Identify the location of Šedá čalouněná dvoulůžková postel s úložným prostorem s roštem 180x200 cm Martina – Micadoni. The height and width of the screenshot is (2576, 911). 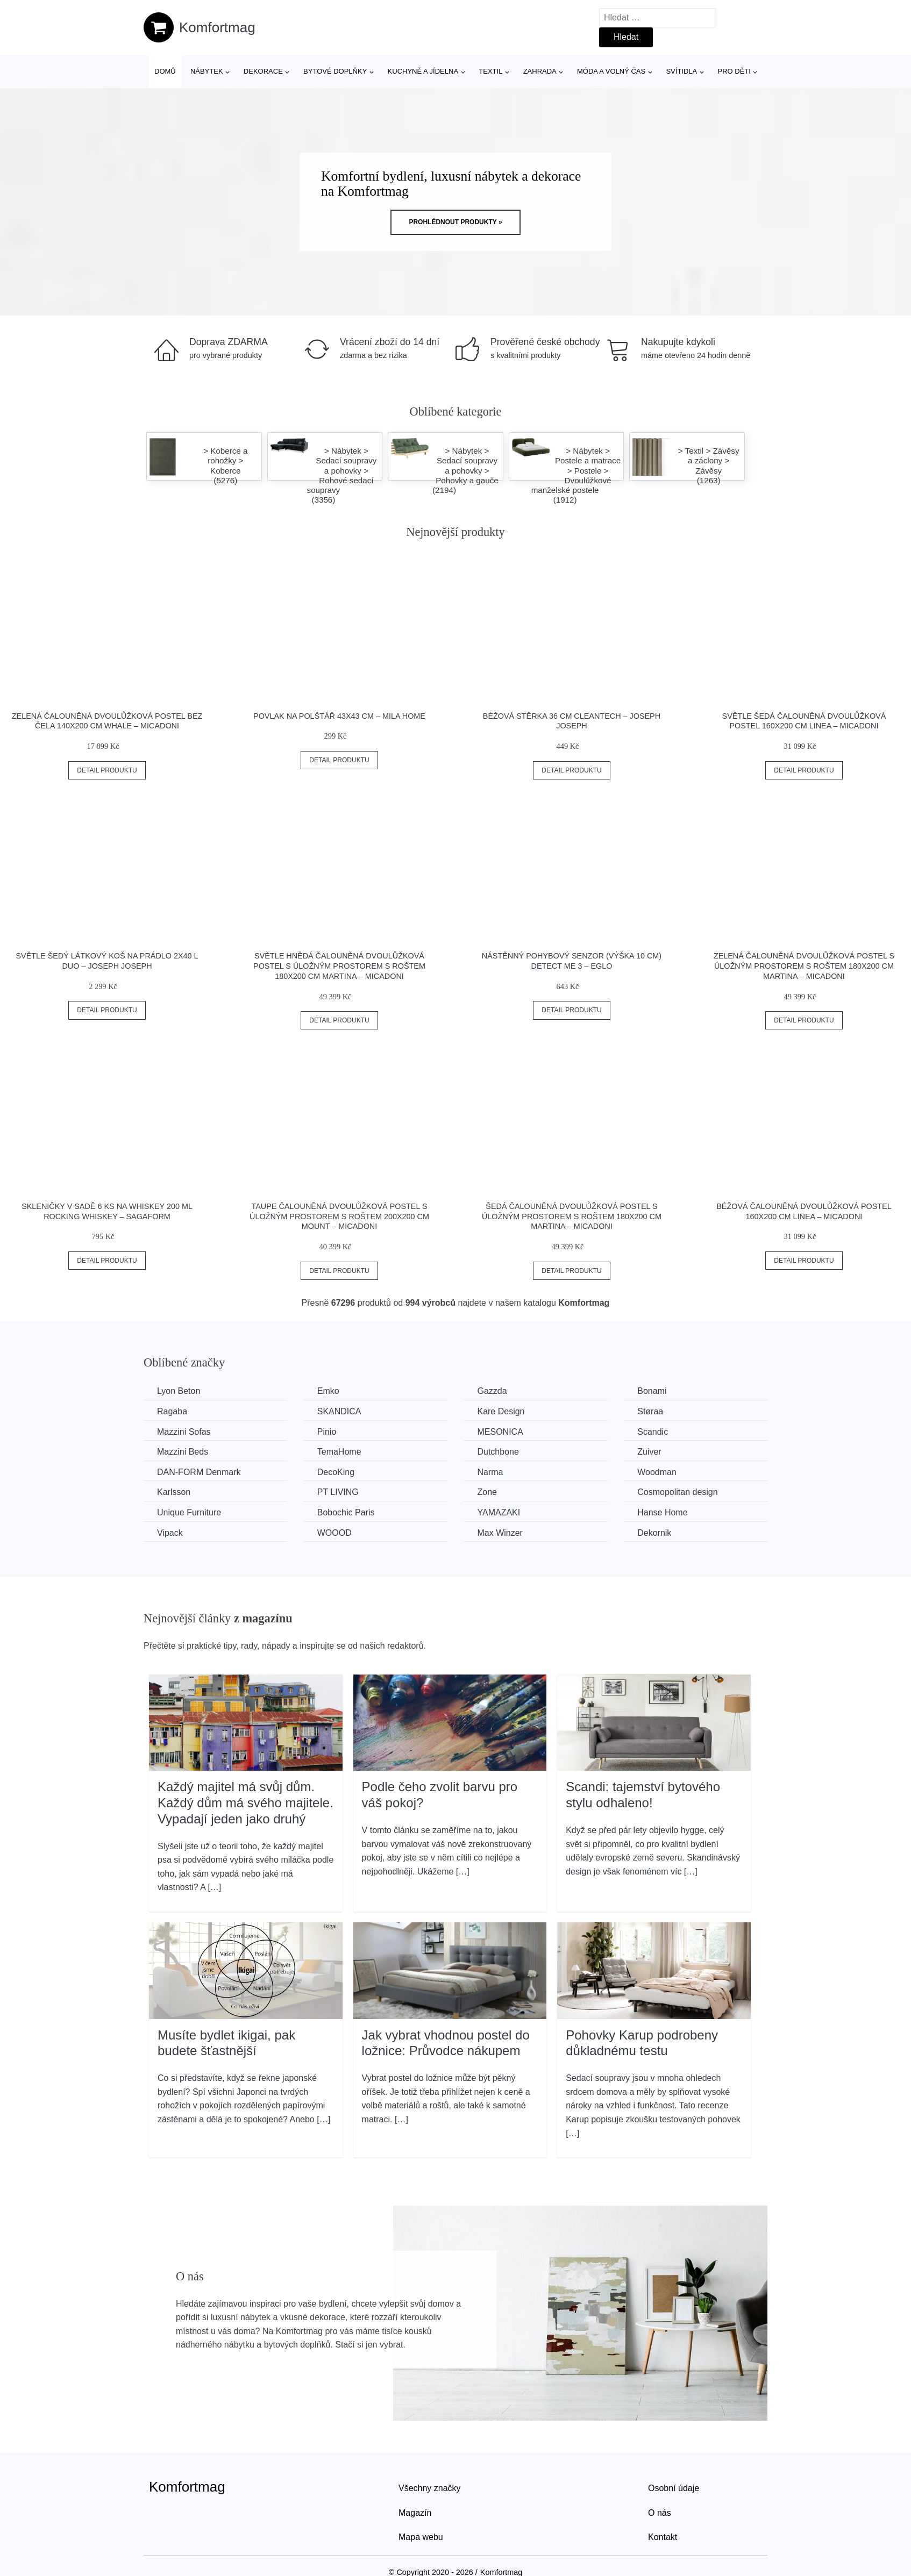
(571, 1216).